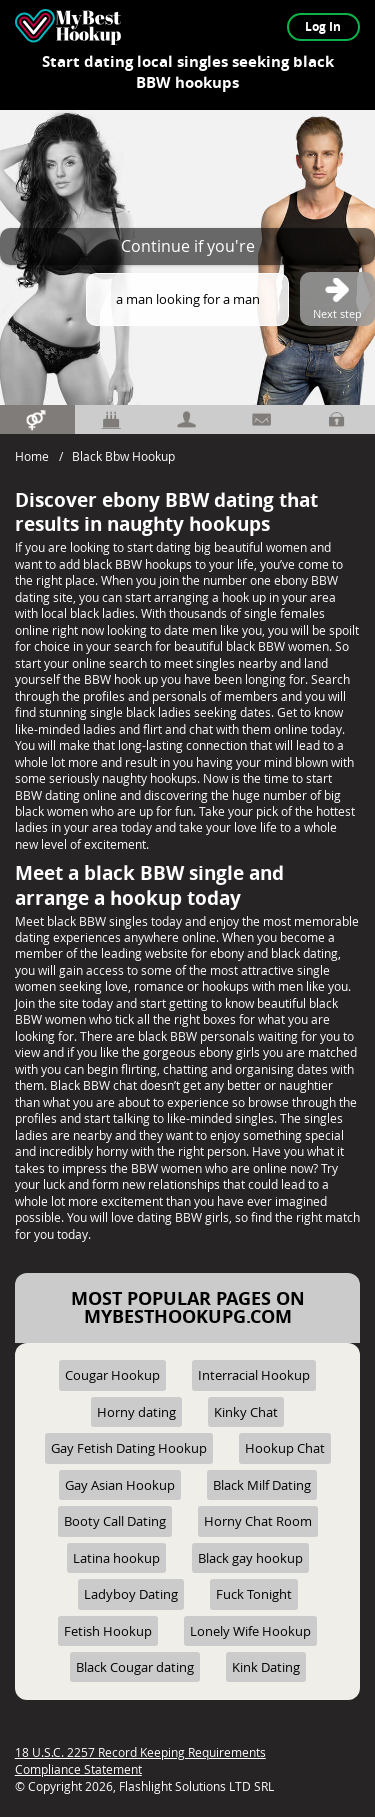  I want to click on Fetish Hookup, so click(108, 1631).